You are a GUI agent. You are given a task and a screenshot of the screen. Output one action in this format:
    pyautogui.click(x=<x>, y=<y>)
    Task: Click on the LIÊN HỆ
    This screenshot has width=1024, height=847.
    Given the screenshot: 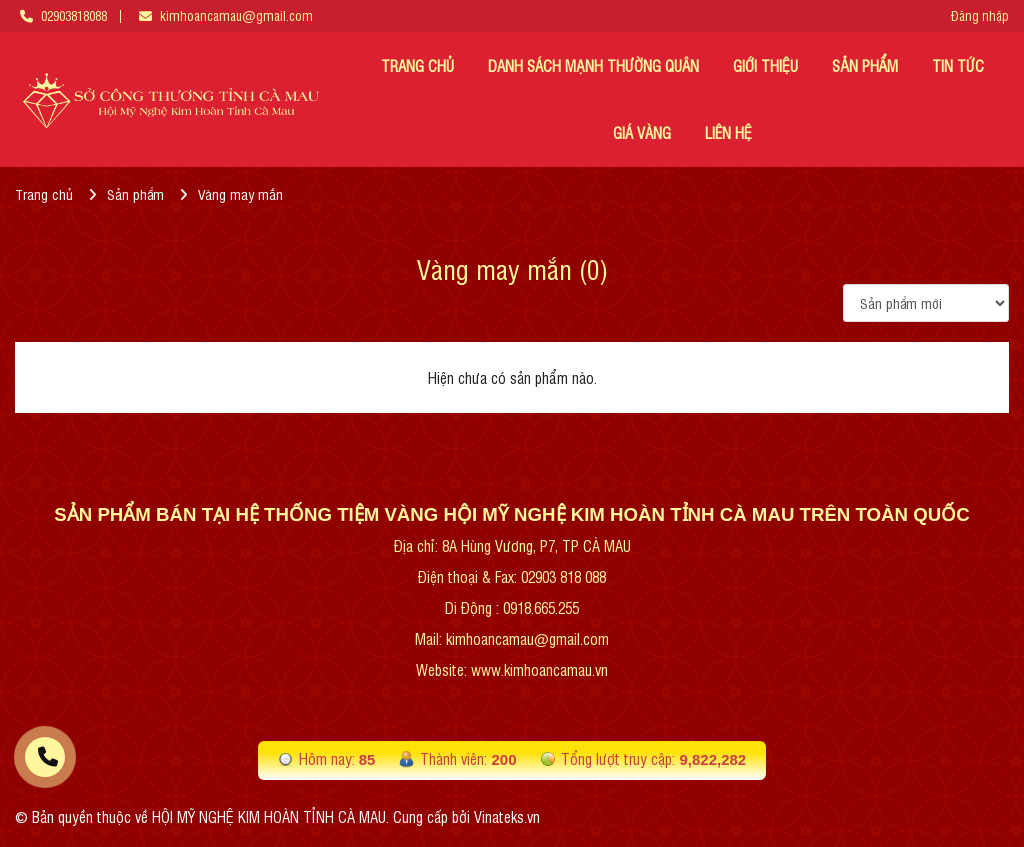 What is the action you would take?
    pyautogui.click(x=728, y=132)
    